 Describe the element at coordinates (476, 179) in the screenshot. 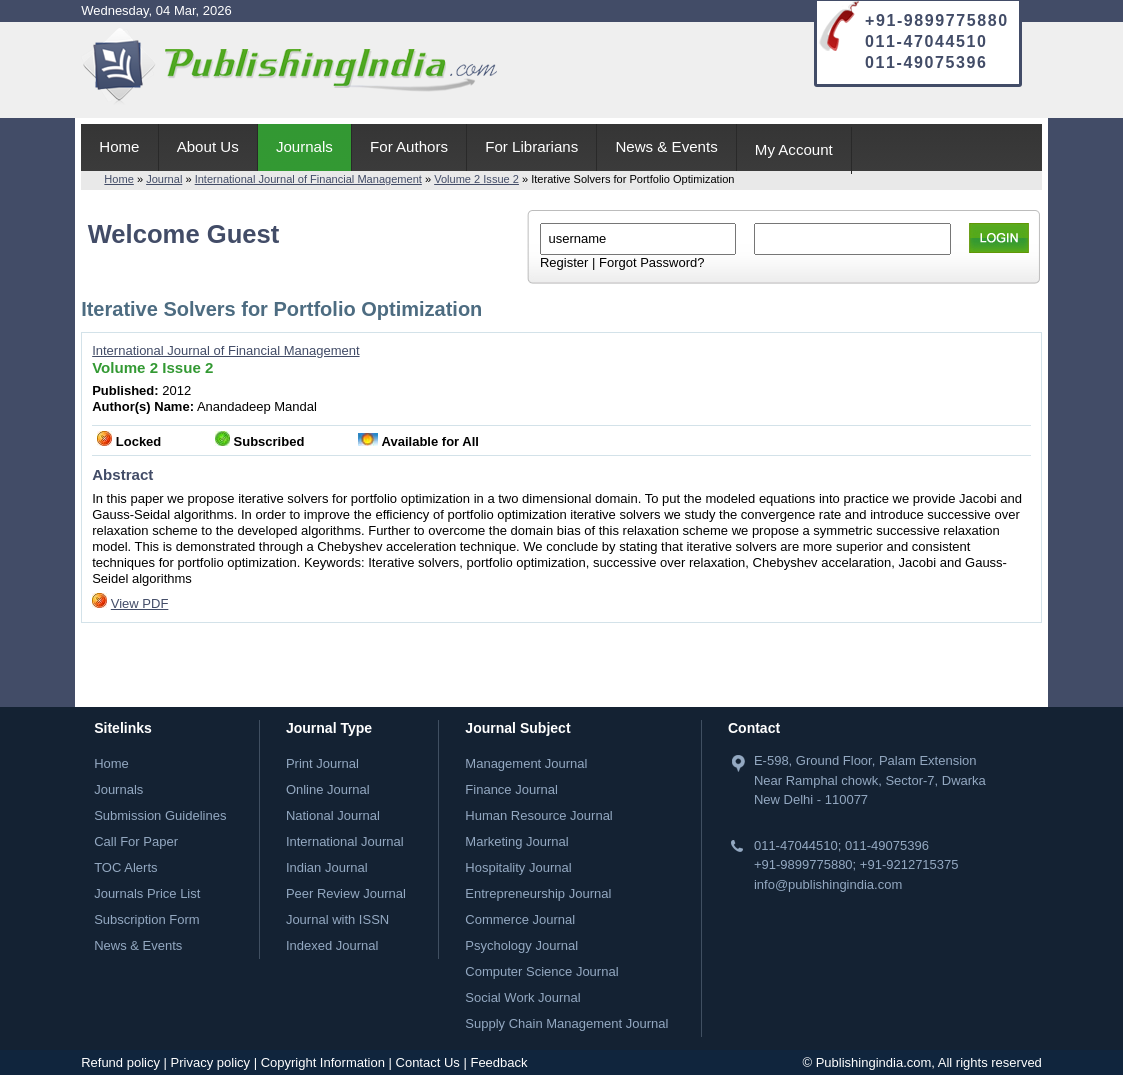

I see `Volume 2 Issue 2` at that location.